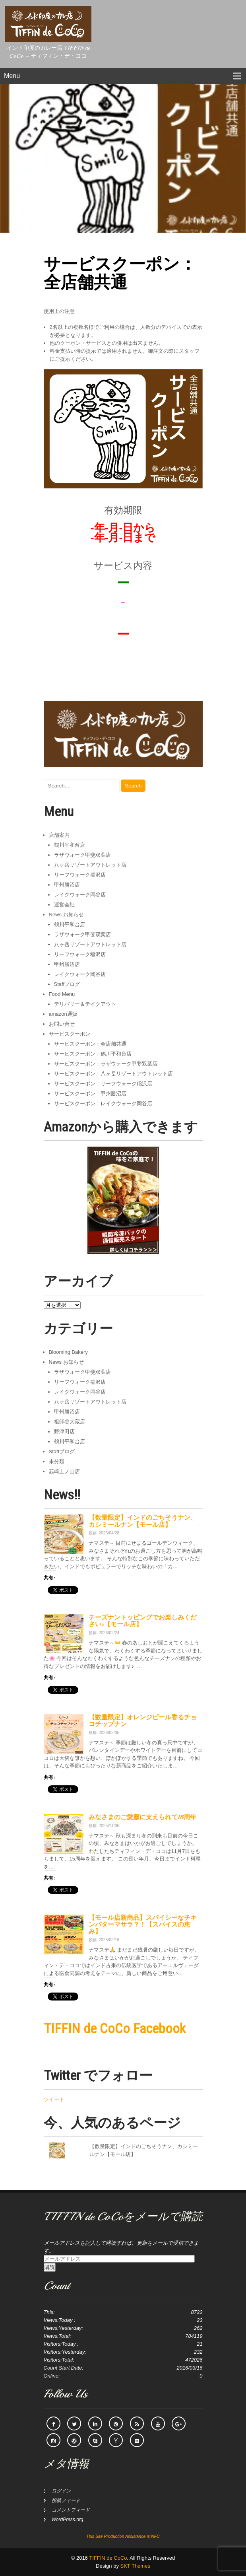  What do you see at coordinates (143, 1924) in the screenshot?
I see `【モール店新商品】スパイシーなチキンバターマサラ？！【スパイスの恵み】` at bounding box center [143, 1924].